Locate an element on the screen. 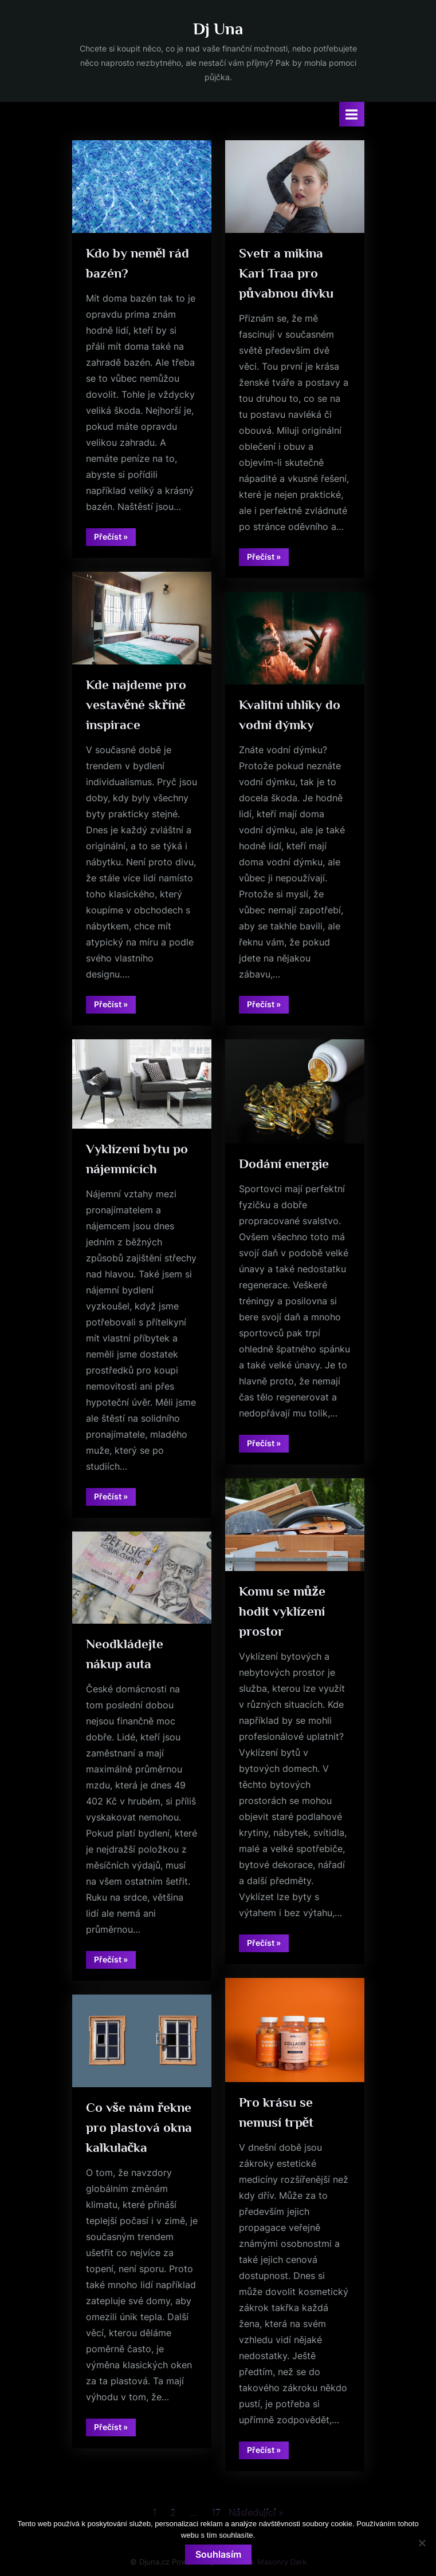 The image size is (436, 2576). Souhlasím is located at coordinates (218, 2554).